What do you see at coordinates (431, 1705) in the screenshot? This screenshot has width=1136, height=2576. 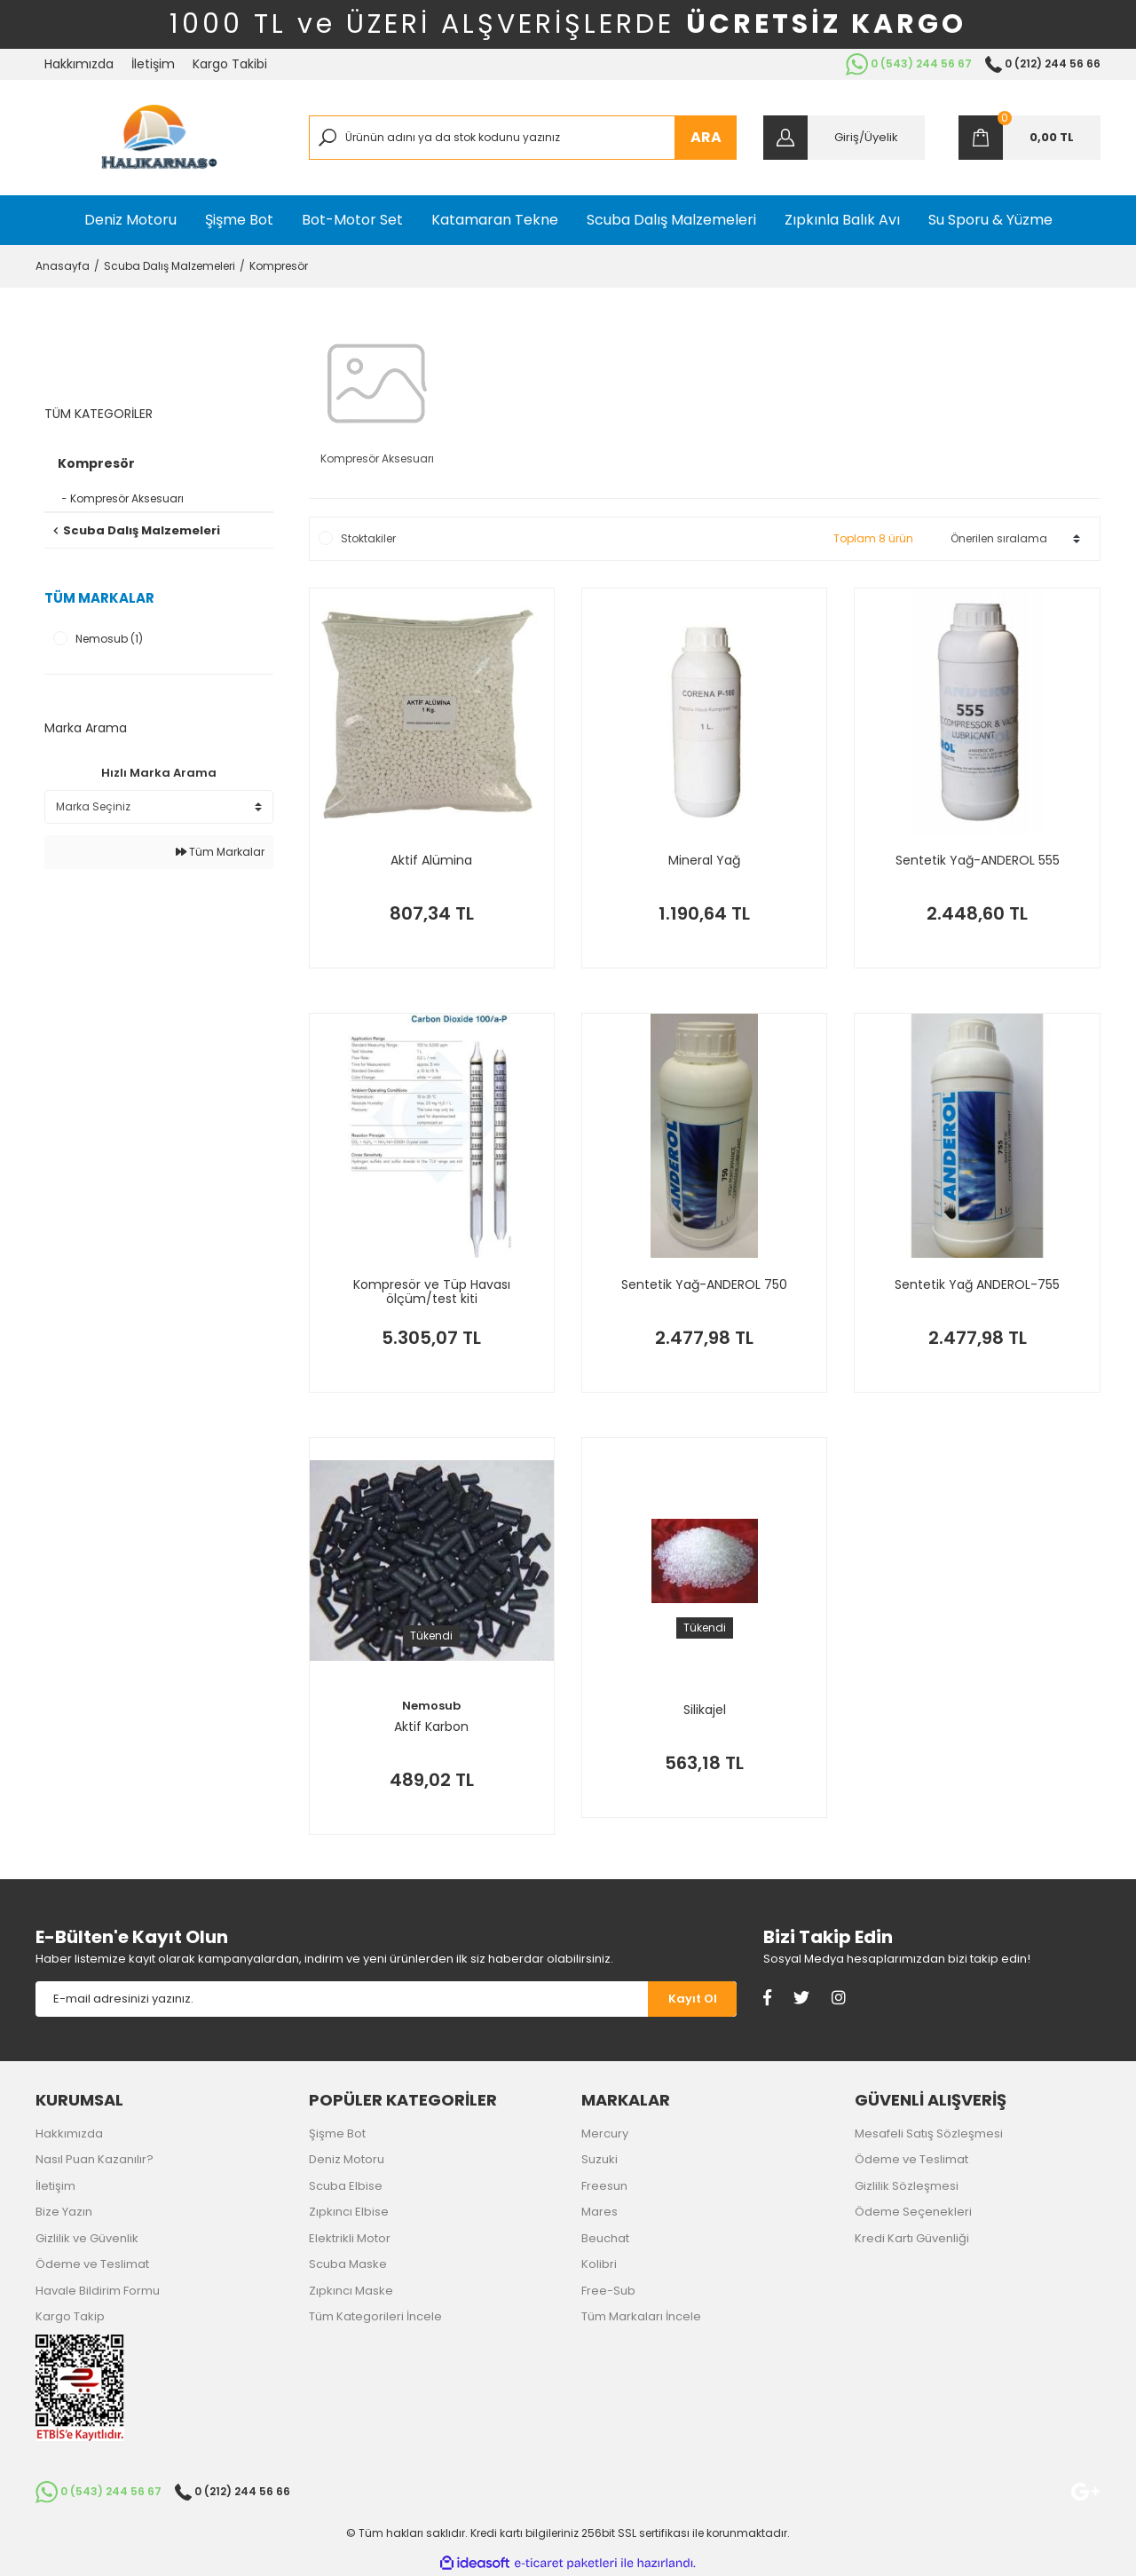 I see `Nemosub` at bounding box center [431, 1705].